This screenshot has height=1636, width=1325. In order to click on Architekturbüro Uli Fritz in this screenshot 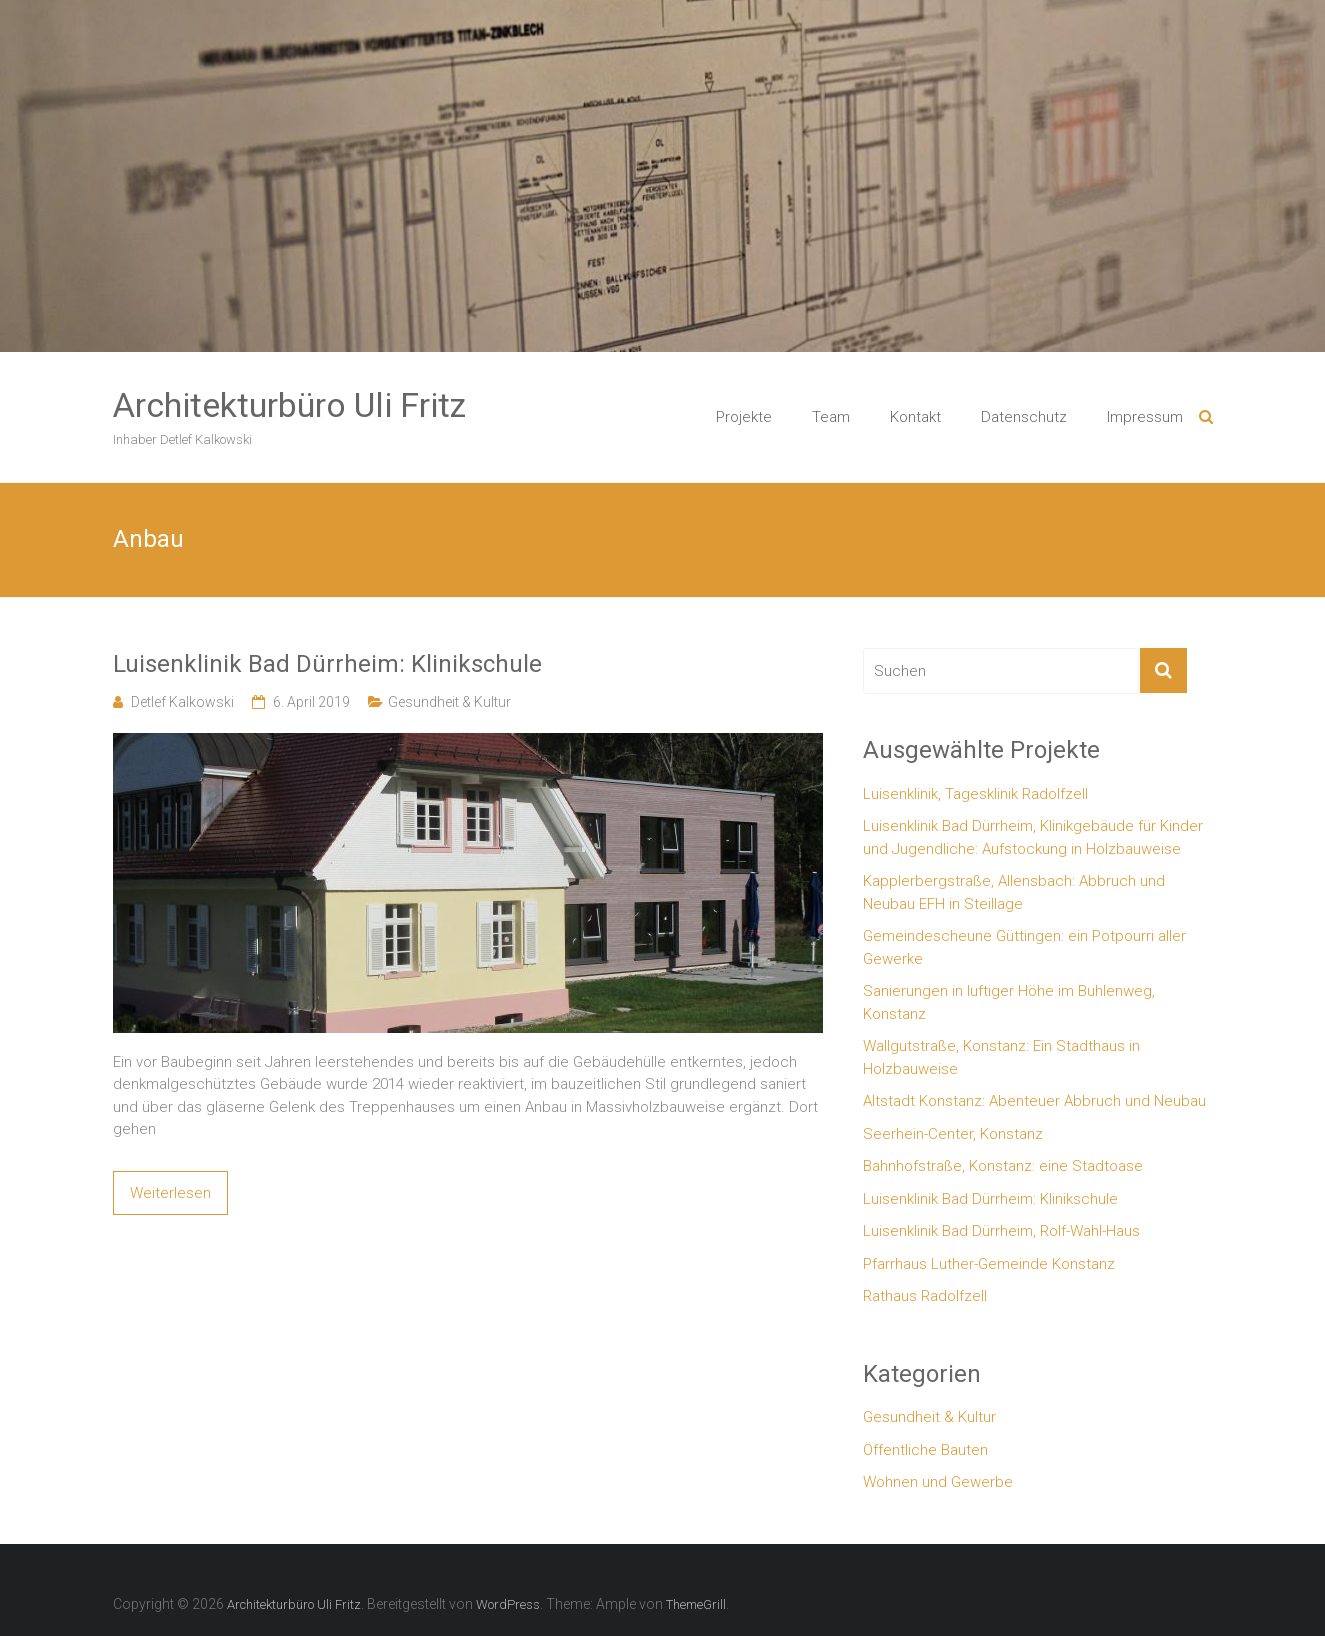, I will do `click(289, 405)`.